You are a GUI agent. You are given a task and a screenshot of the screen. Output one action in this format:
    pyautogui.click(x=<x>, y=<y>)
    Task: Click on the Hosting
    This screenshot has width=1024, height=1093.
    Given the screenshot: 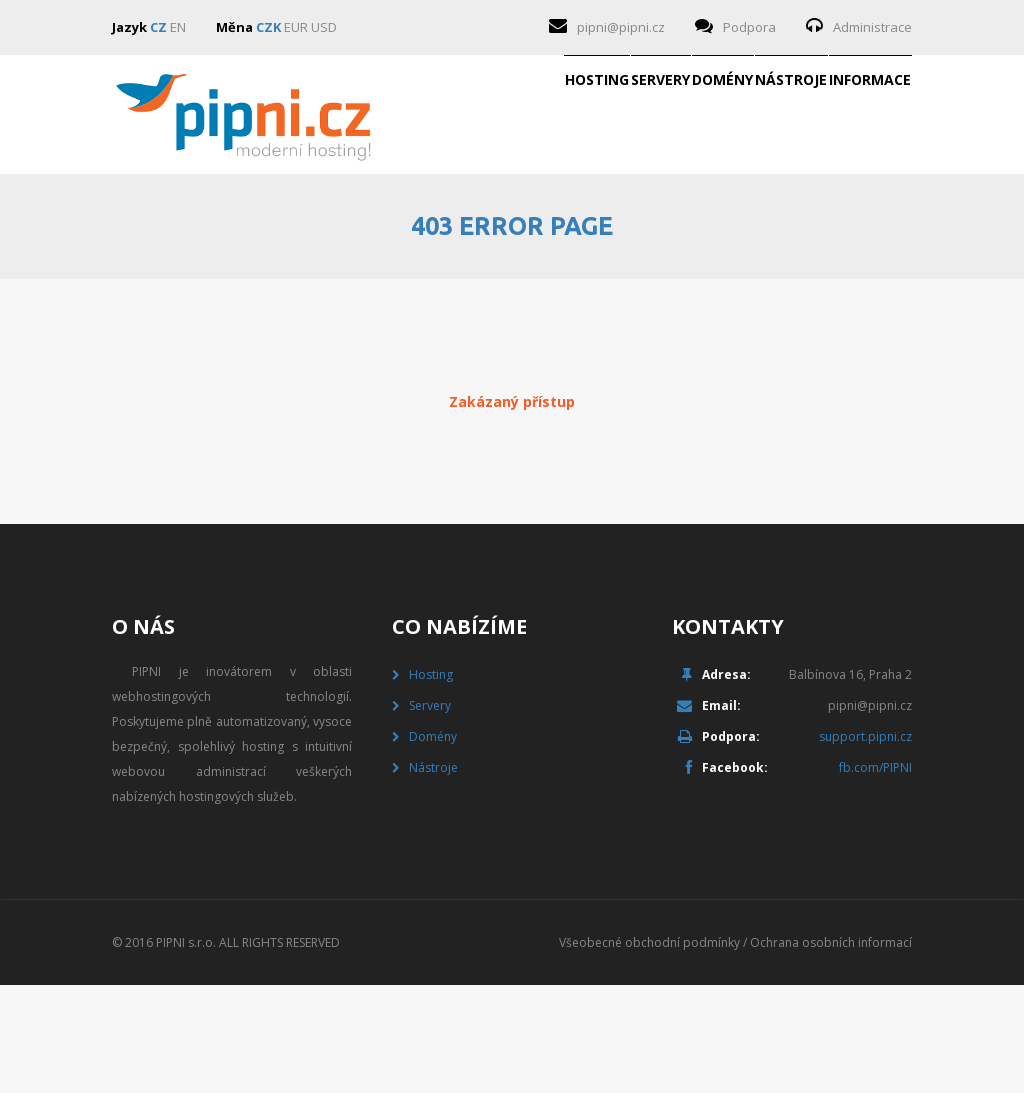 What is the action you would take?
    pyautogui.click(x=309, y=234)
    